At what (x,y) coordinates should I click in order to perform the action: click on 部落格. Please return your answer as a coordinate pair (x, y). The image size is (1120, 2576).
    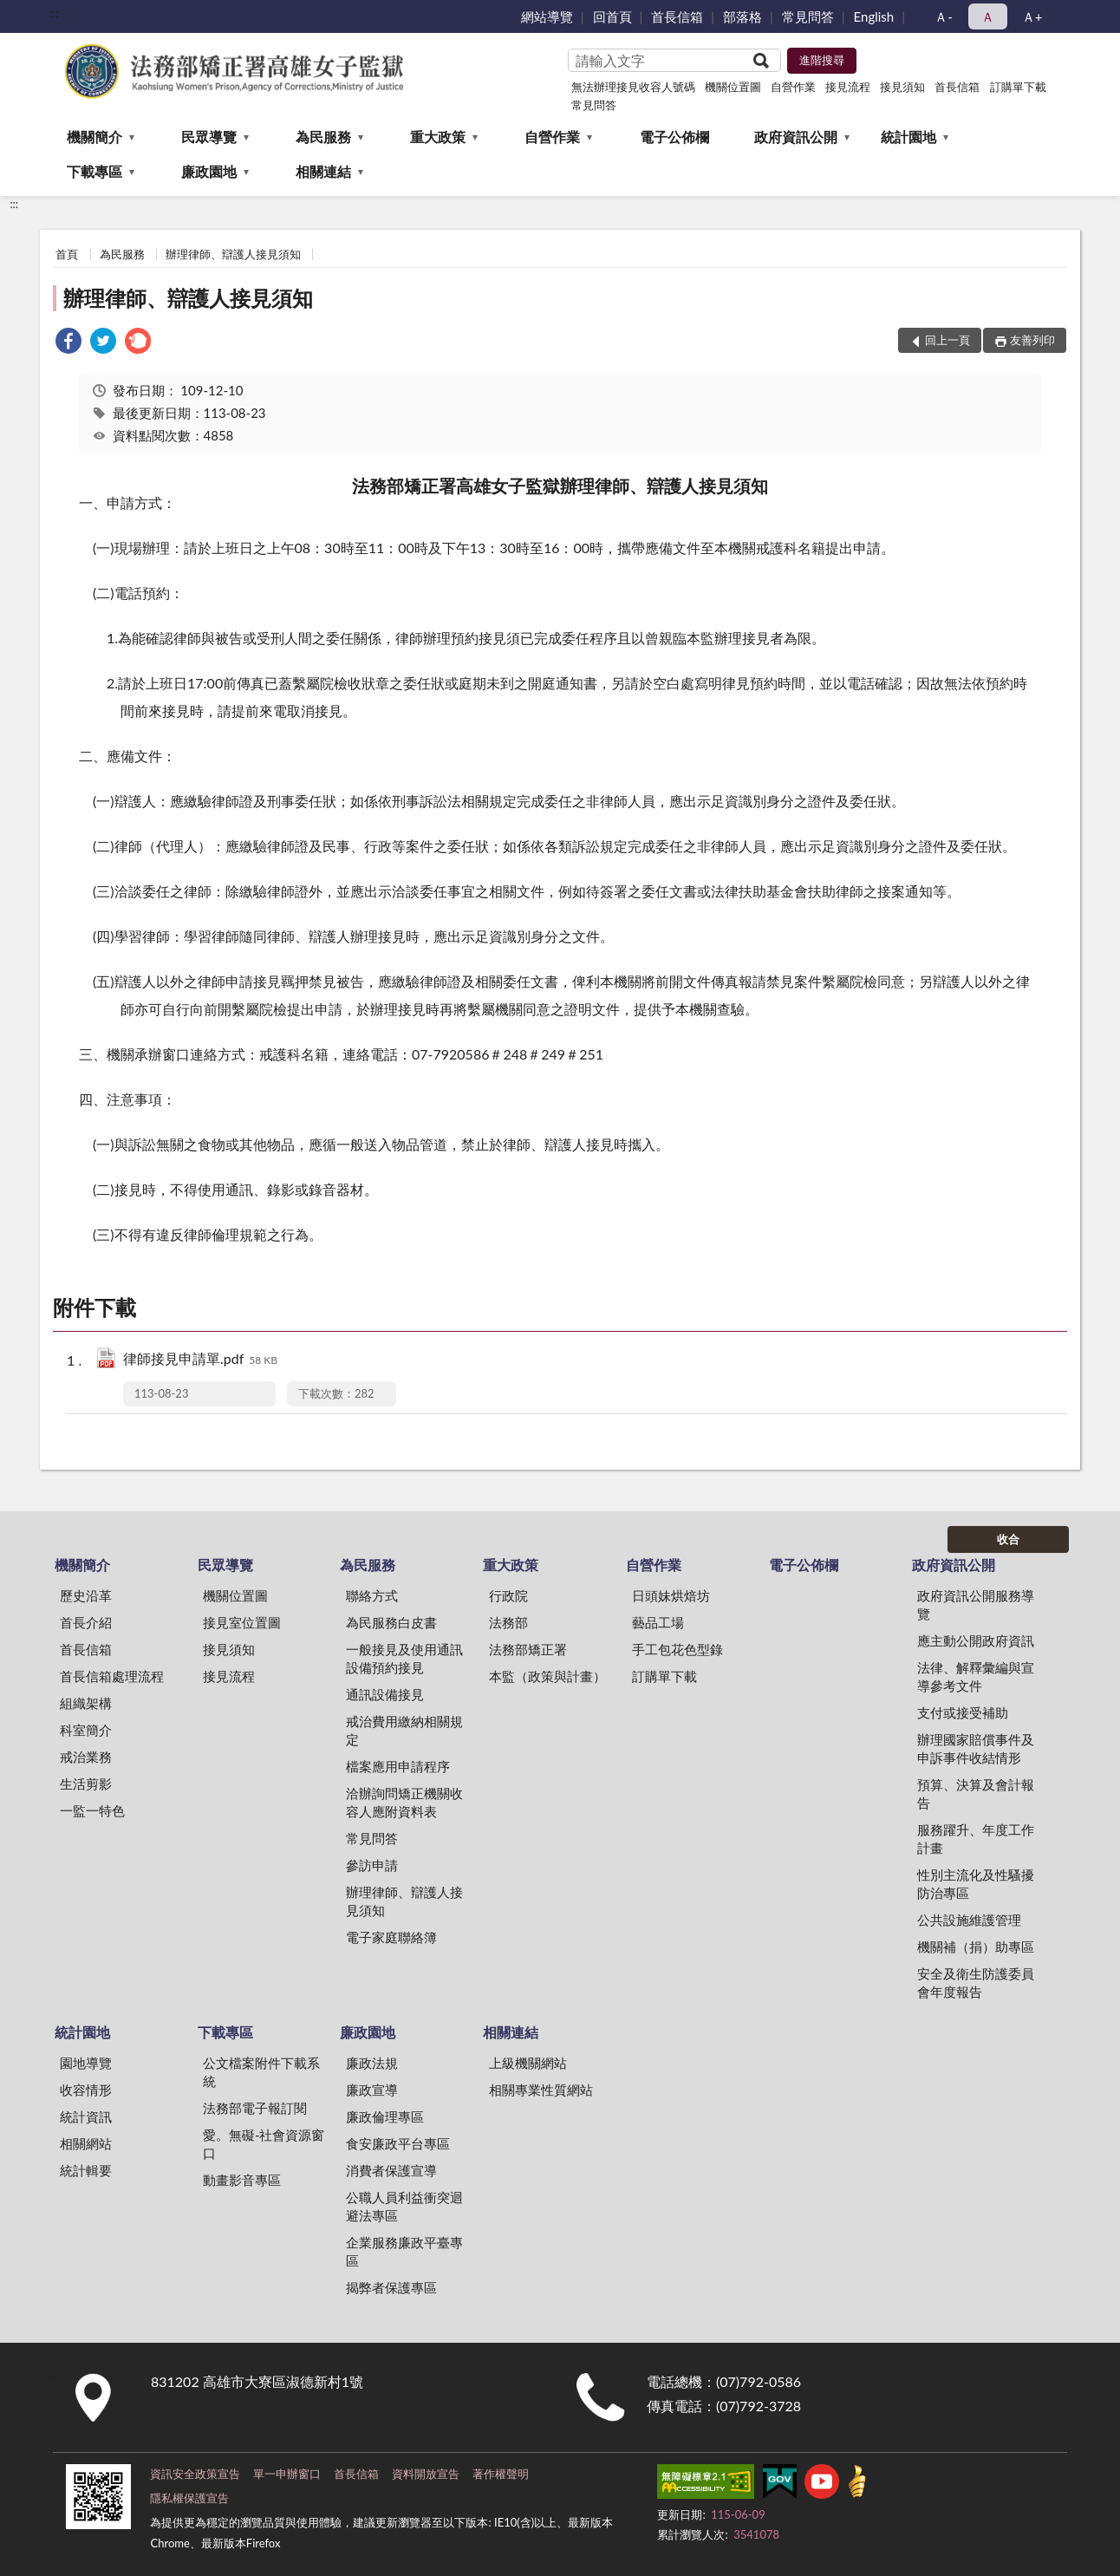
    Looking at the image, I should click on (742, 16).